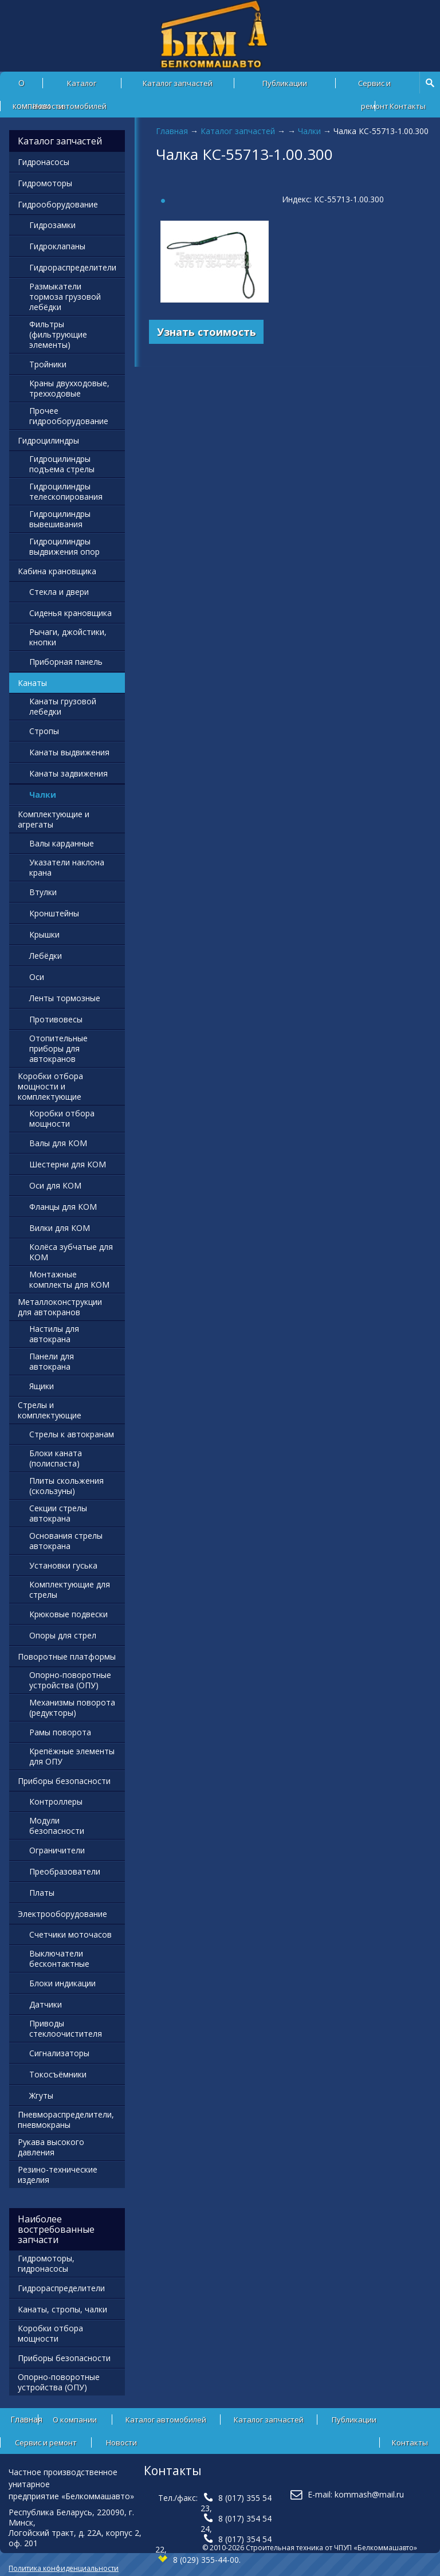 The width and height of the screenshot is (440, 2576). Describe the element at coordinates (45, 183) in the screenshot. I see `Гидромоторы` at that location.